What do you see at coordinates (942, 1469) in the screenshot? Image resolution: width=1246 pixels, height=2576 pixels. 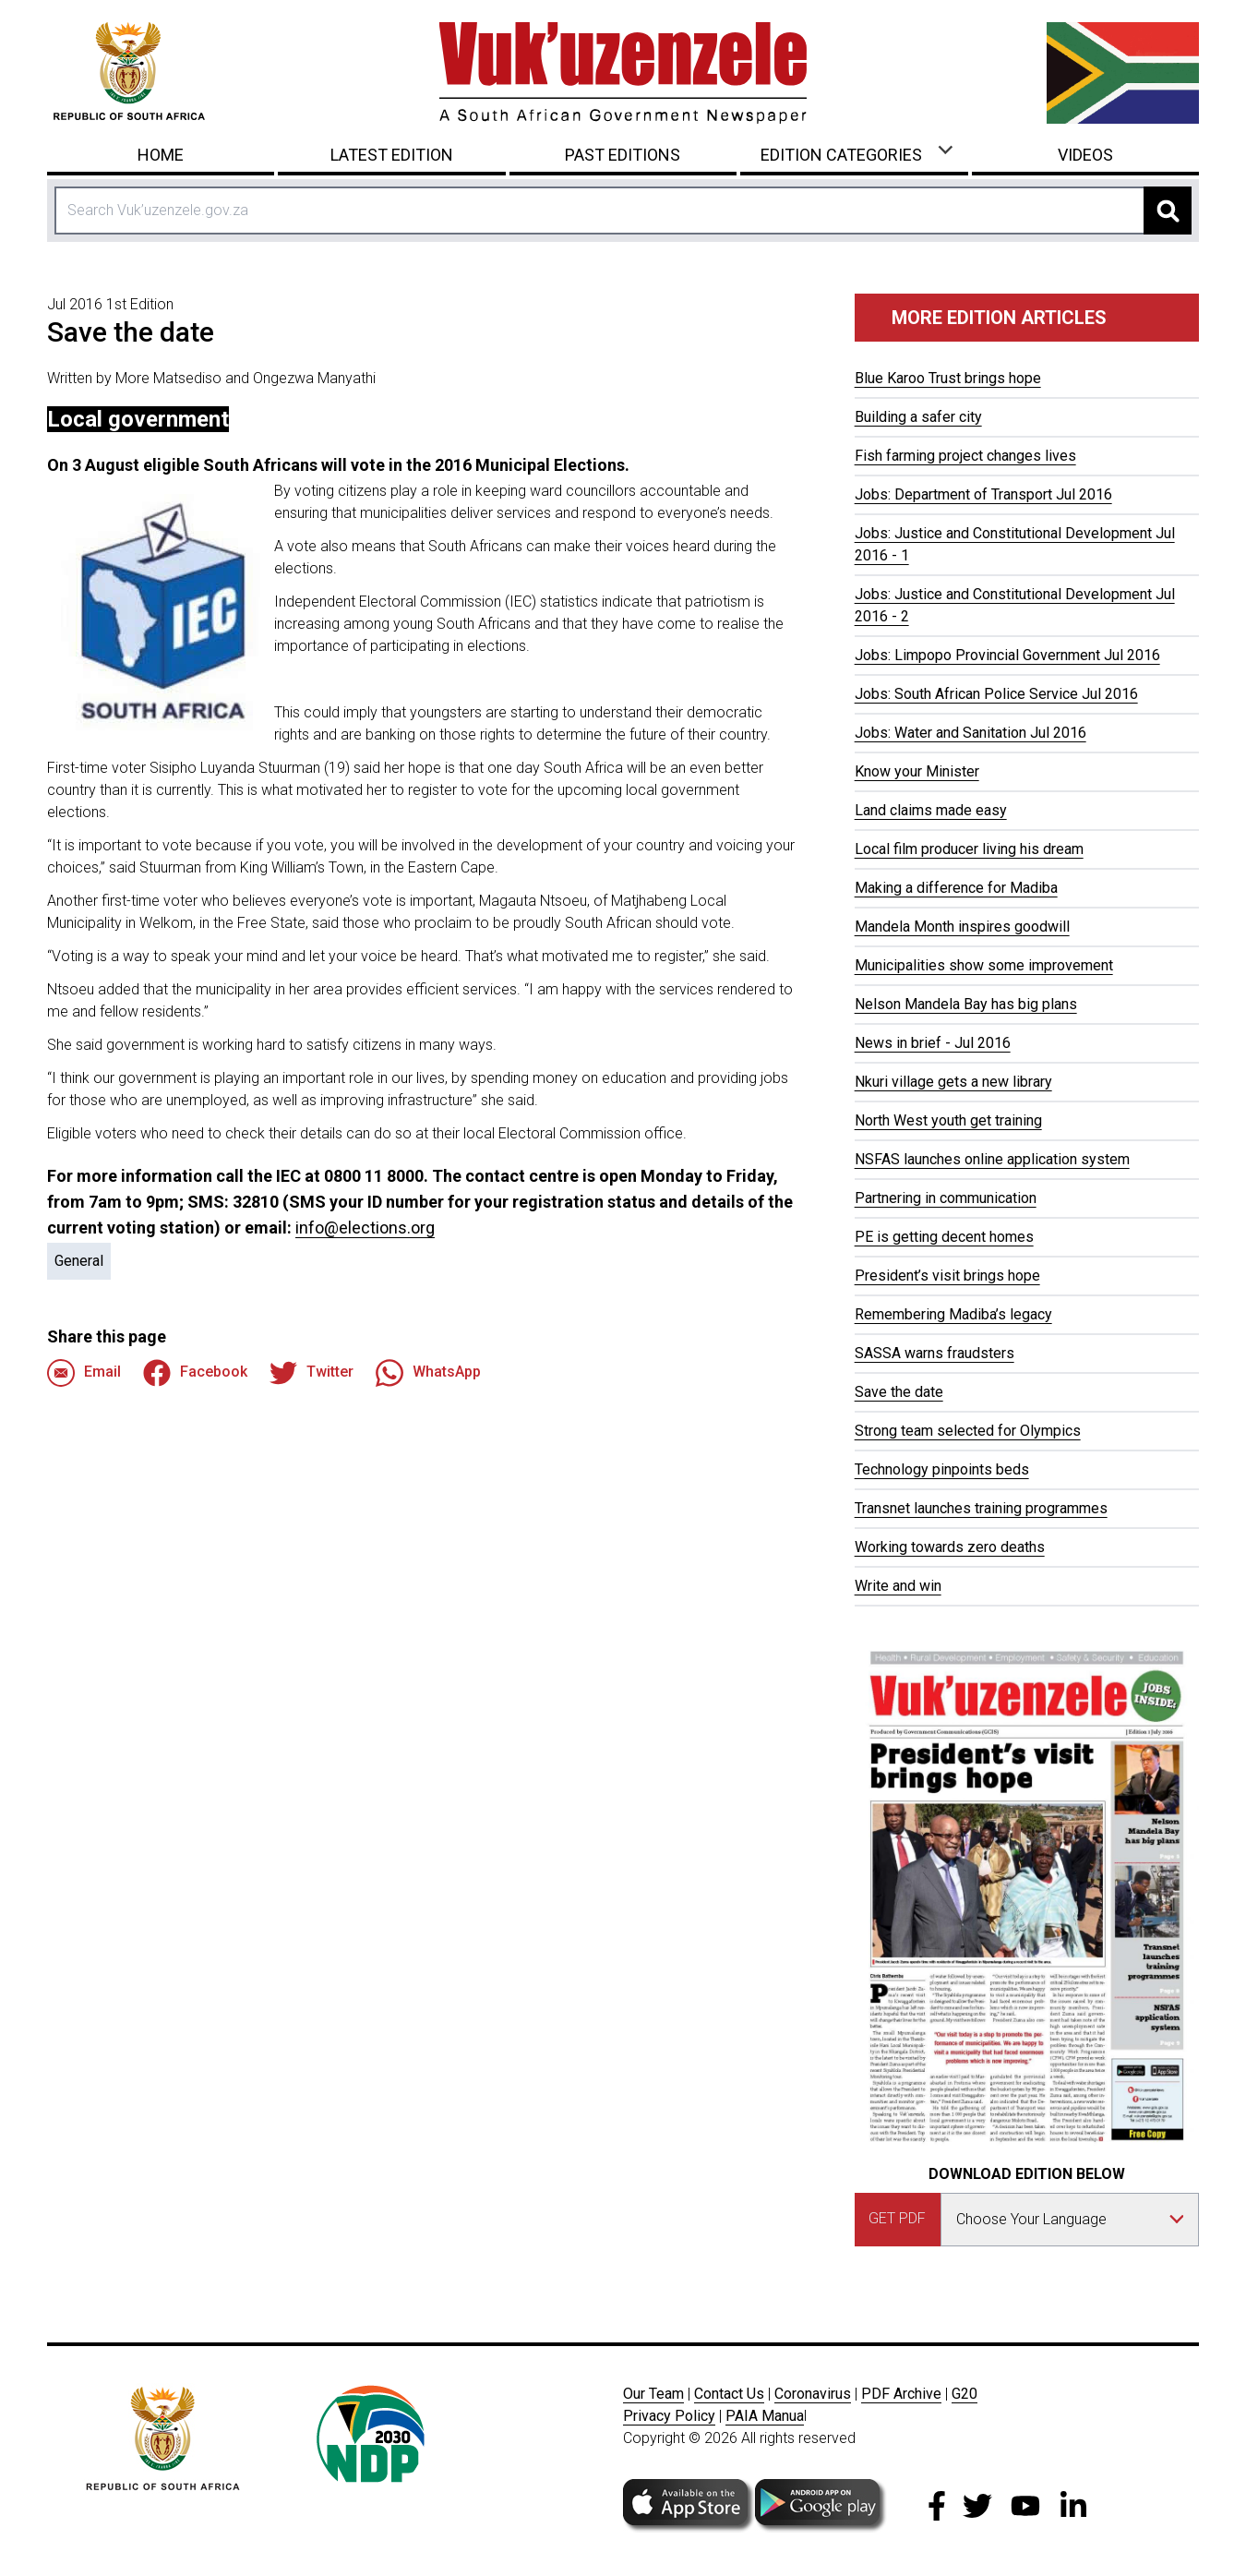 I see `Technology pinpoints beds` at bounding box center [942, 1469].